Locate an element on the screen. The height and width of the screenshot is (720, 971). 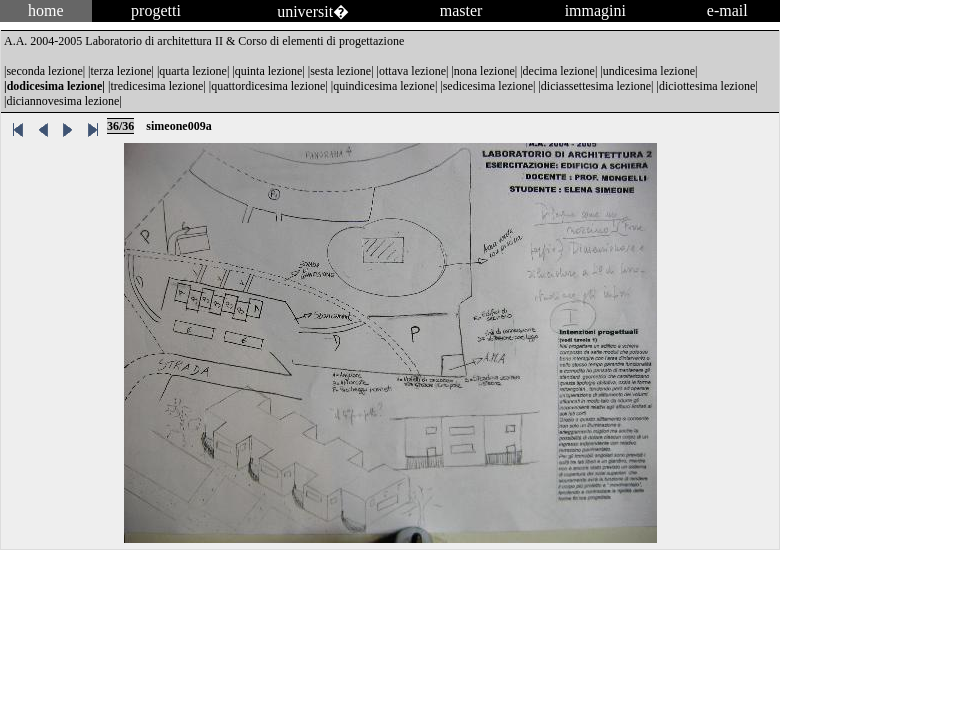
diciassettesima lezione is located at coordinates (596, 86).